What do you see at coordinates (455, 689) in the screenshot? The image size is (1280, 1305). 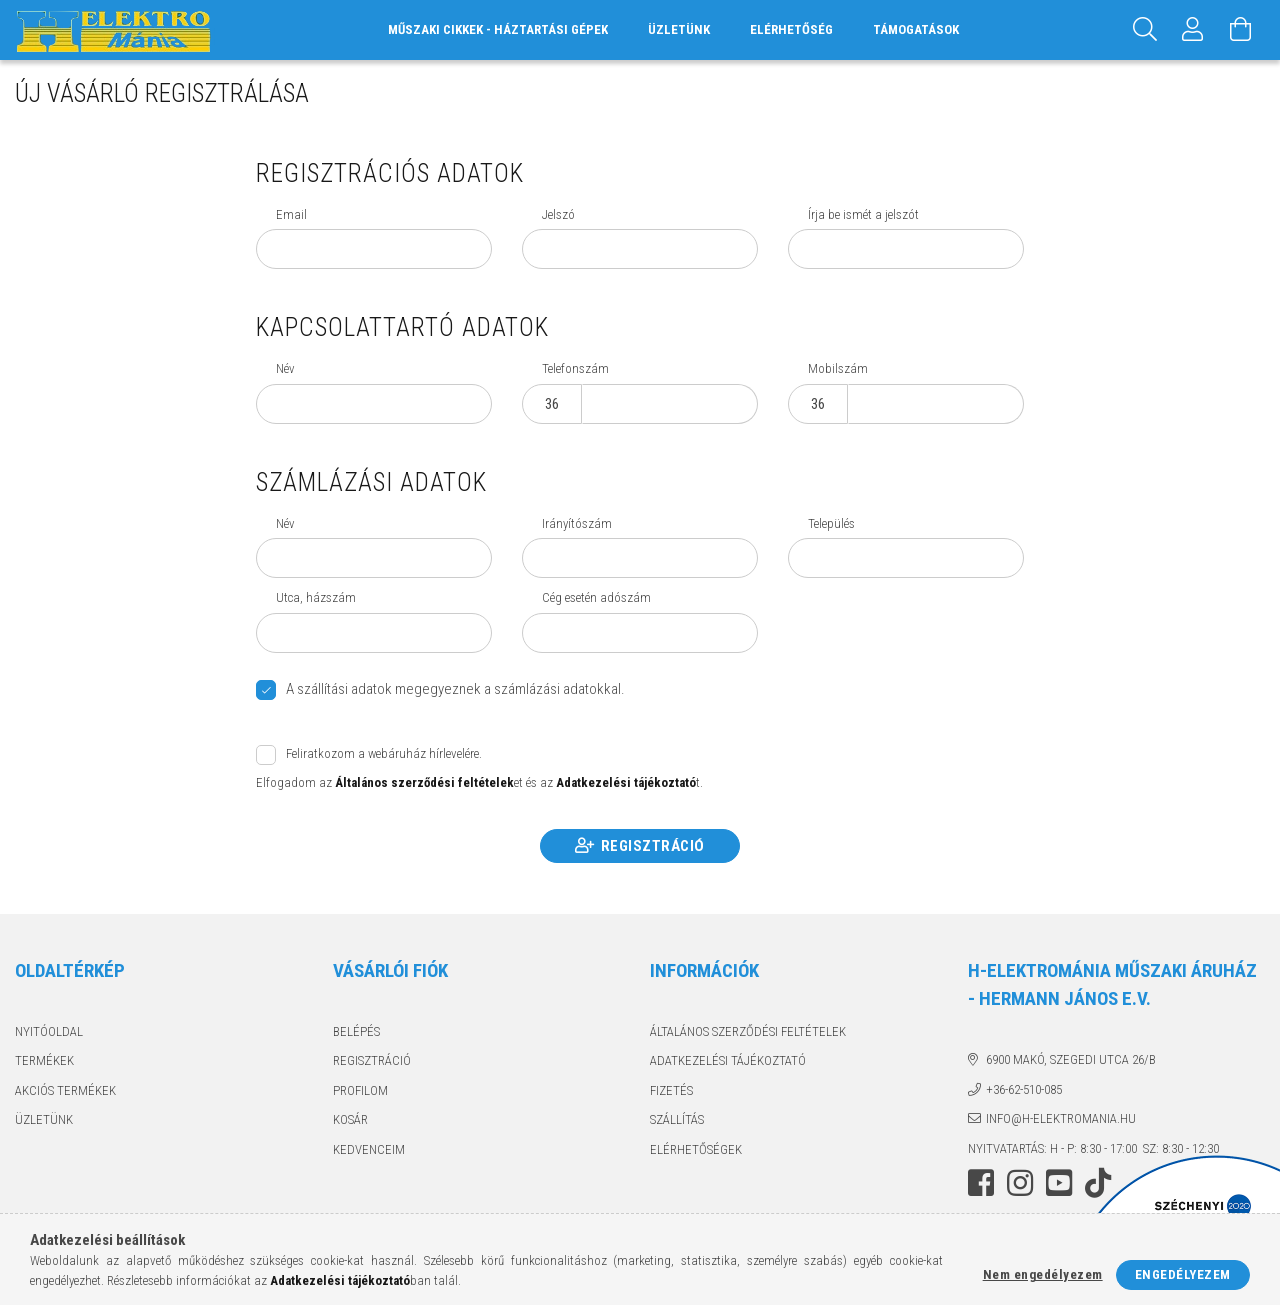 I see `A szállítási adatok megegyeznek a számlázási adatokkal.` at bounding box center [455, 689].